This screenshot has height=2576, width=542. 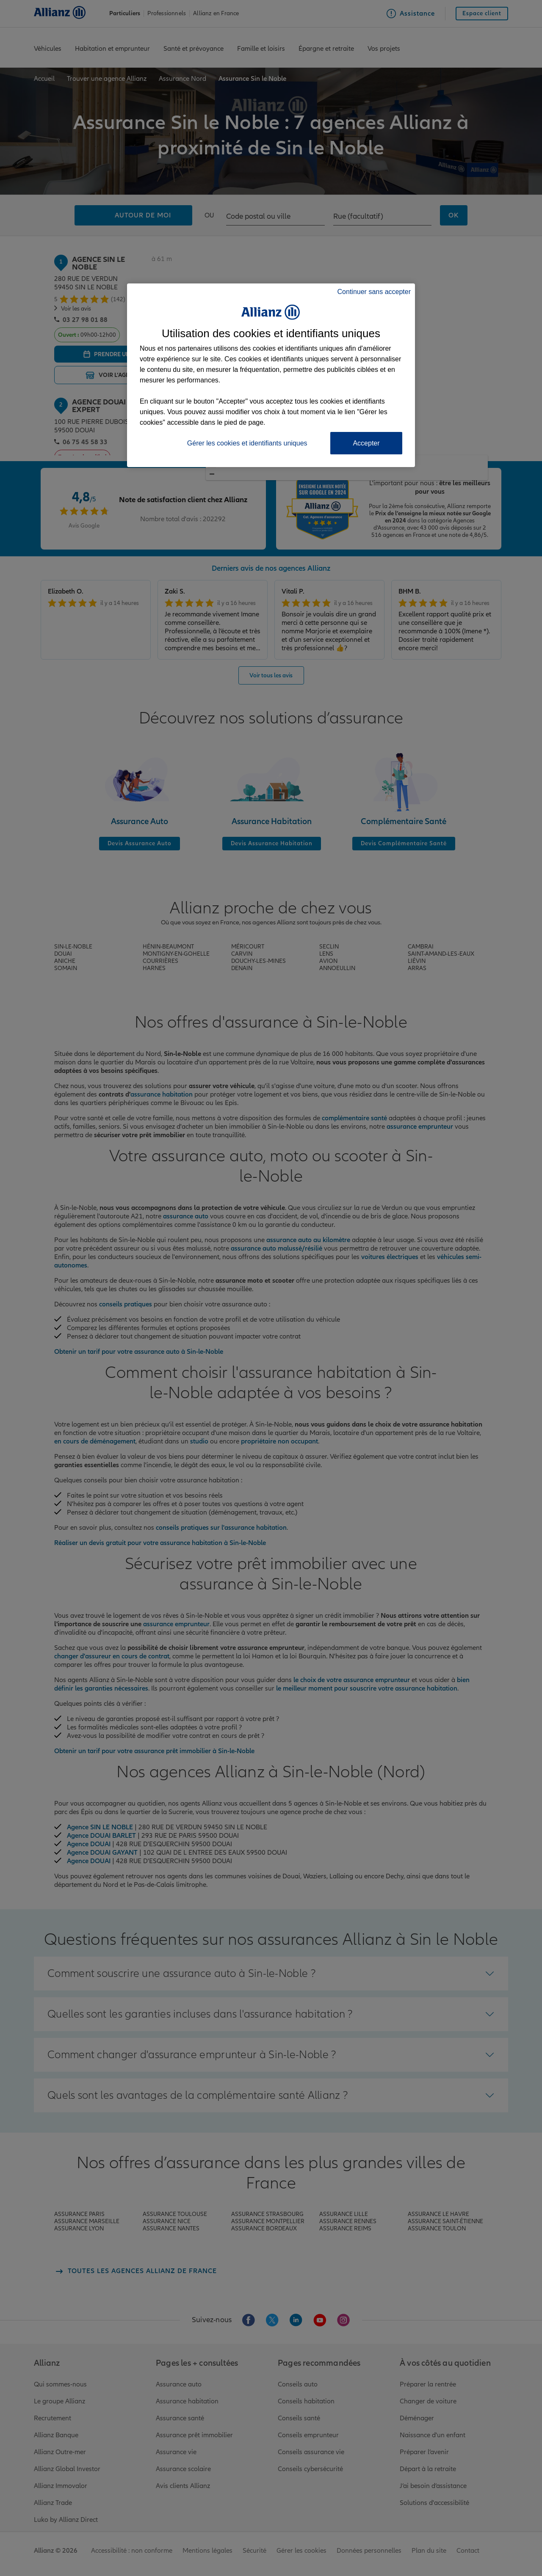 I want to click on Continuer sans accepter, so click(x=374, y=291).